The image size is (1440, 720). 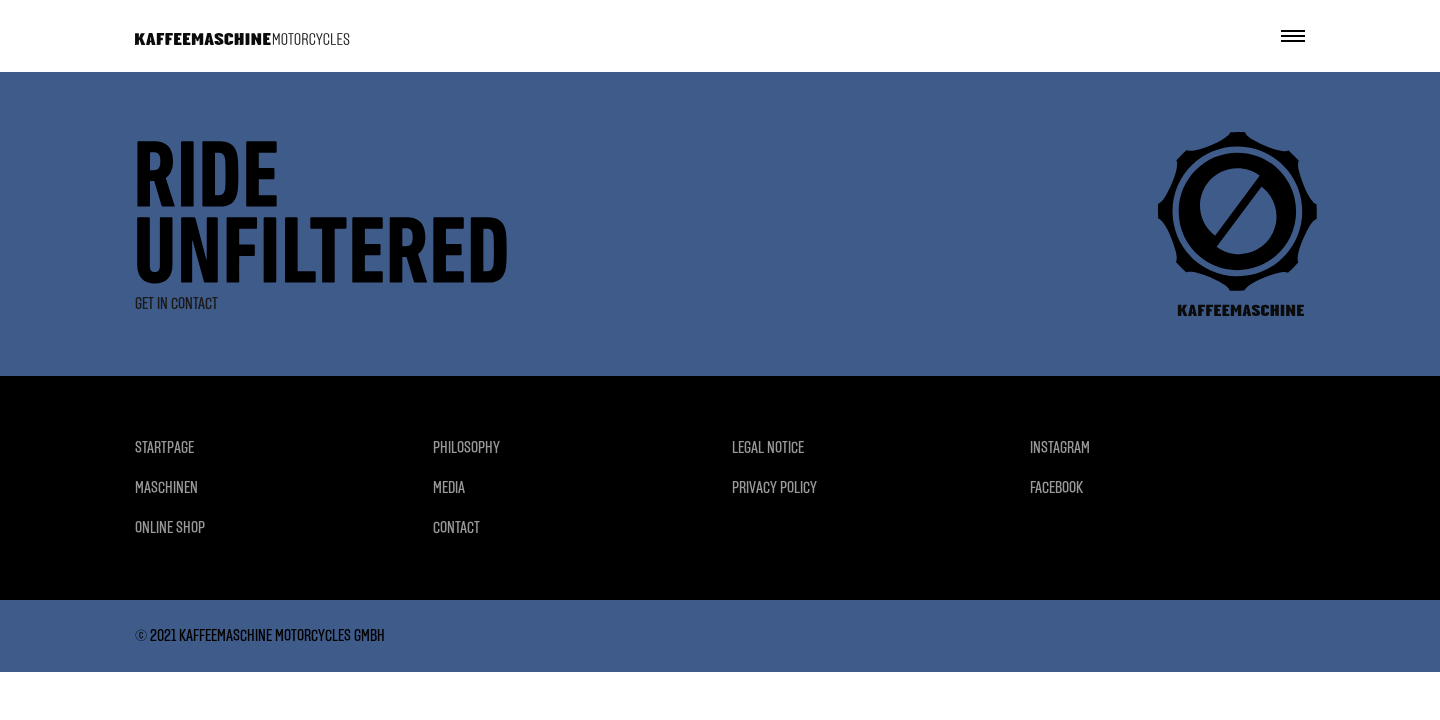 What do you see at coordinates (166, 487) in the screenshot?
I see `MASCHINEN` at bounding box center [166, 487].